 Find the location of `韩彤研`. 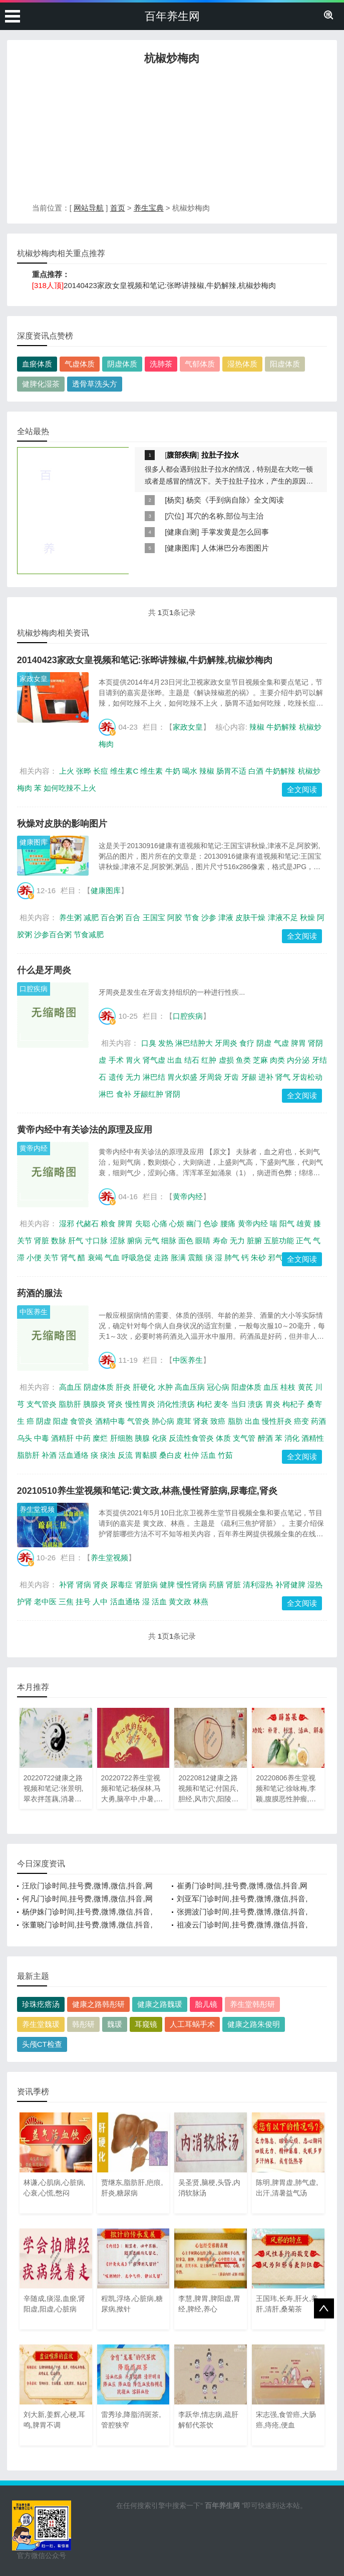

韩彤研 is located at coordinates (83, 2024).